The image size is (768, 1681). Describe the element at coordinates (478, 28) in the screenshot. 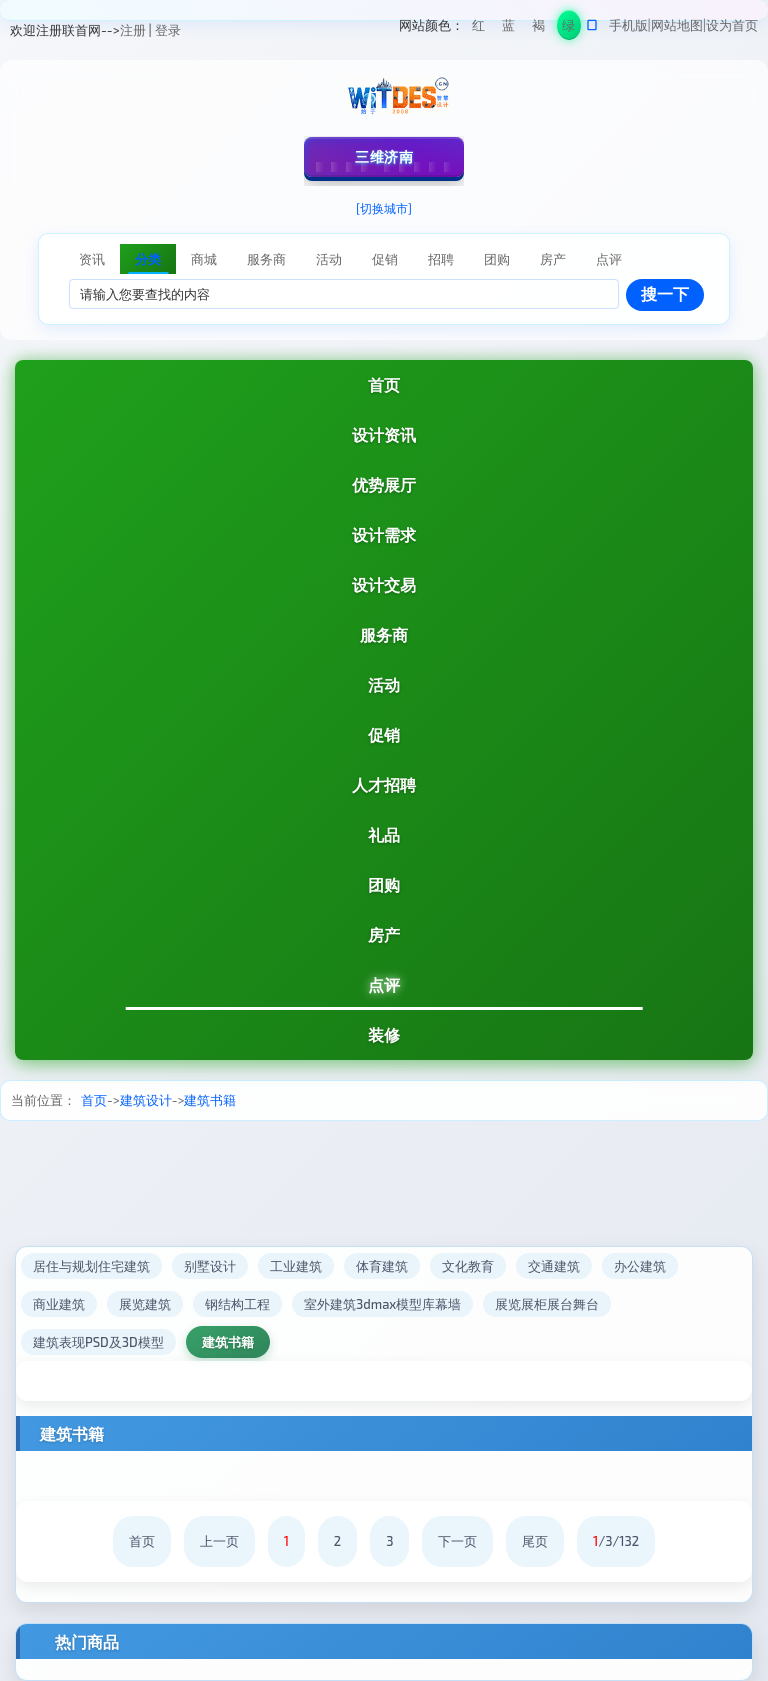

I see `红色` at that location.